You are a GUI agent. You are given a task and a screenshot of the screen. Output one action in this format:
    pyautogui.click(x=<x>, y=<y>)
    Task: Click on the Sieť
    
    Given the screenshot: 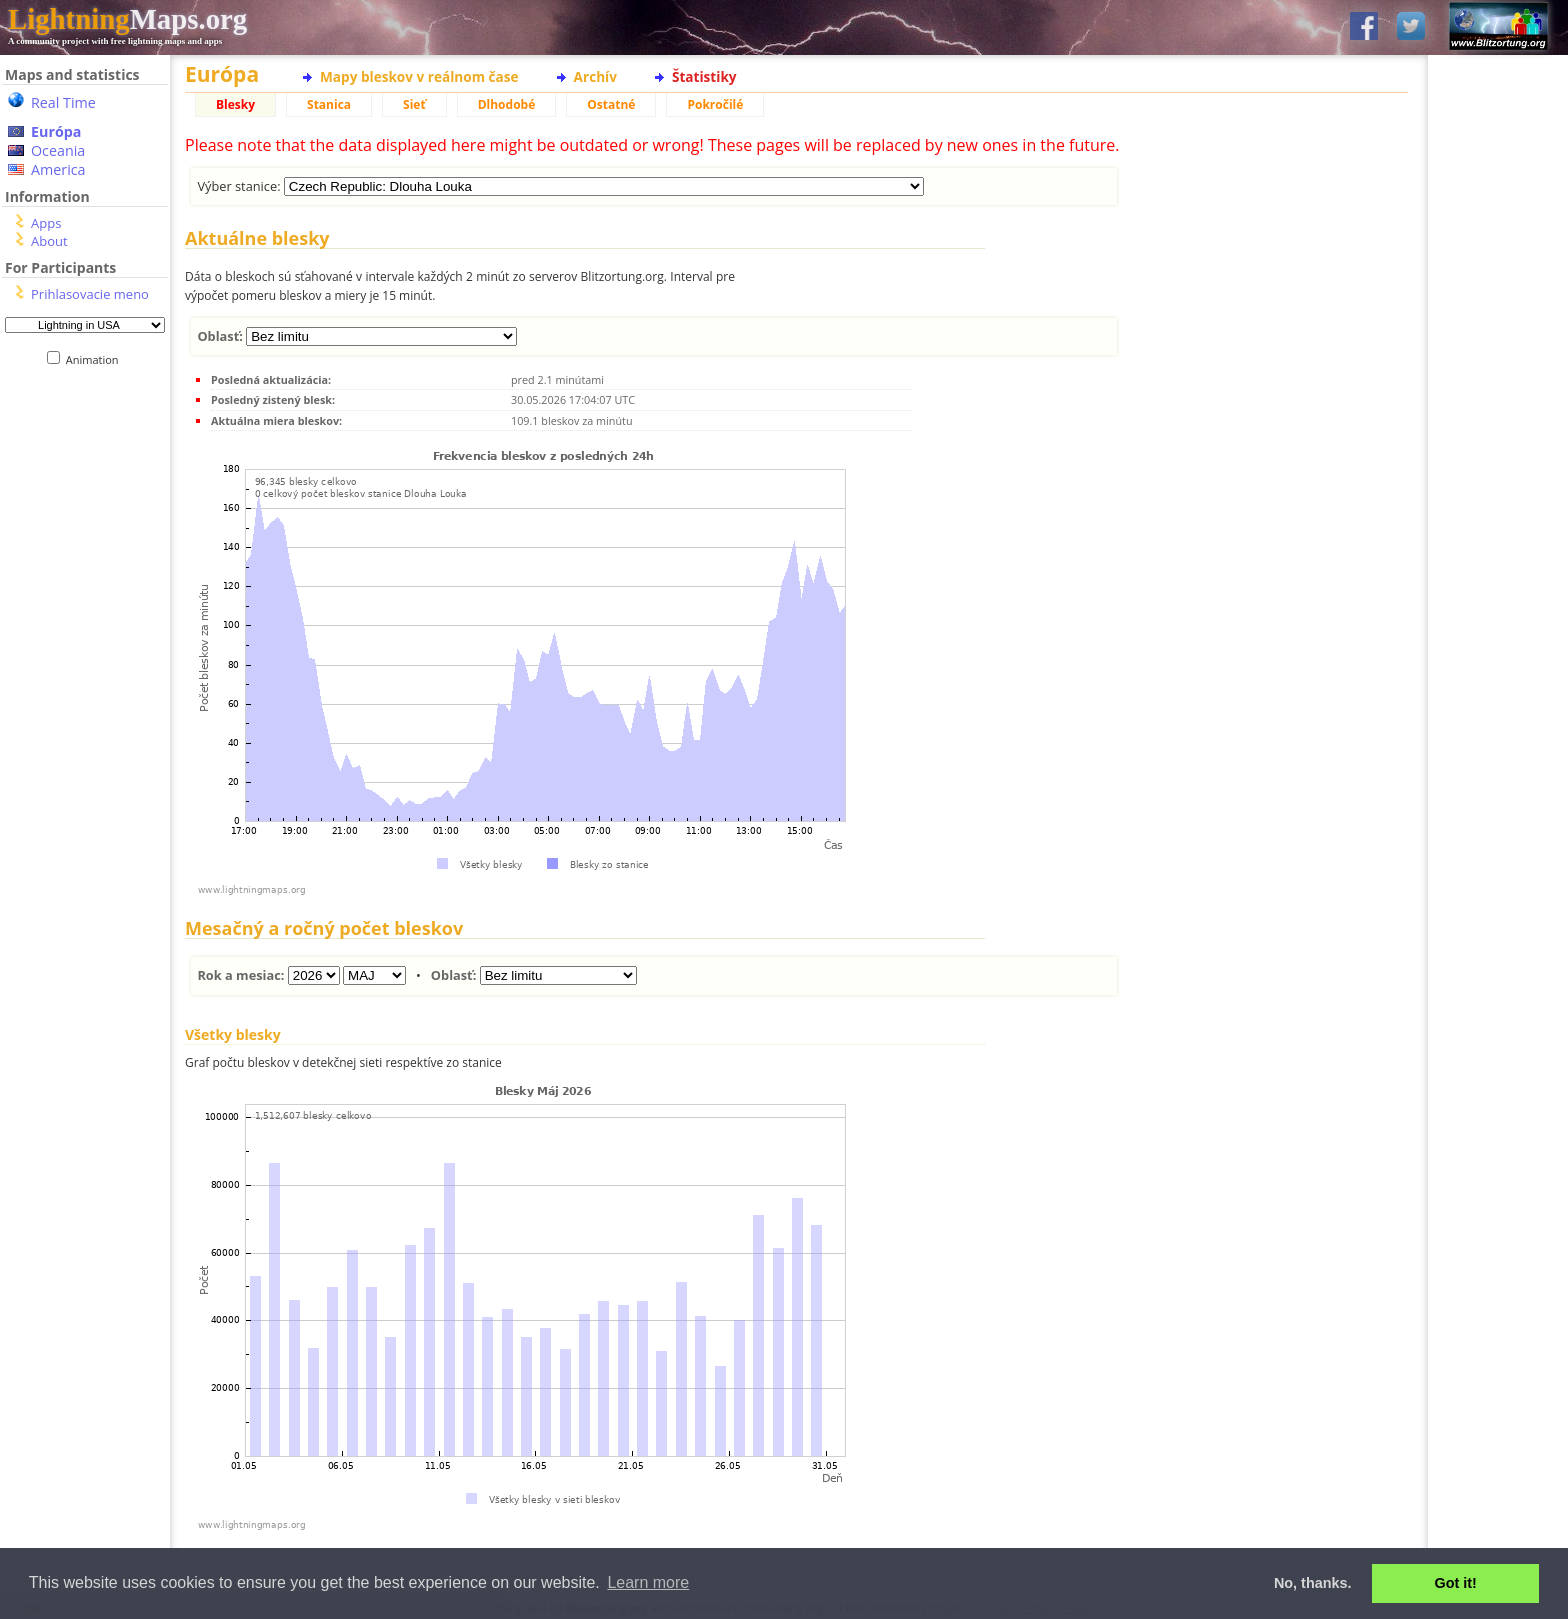 What is the action you would take?
    pyautogui.click(x=414, y=104)
    